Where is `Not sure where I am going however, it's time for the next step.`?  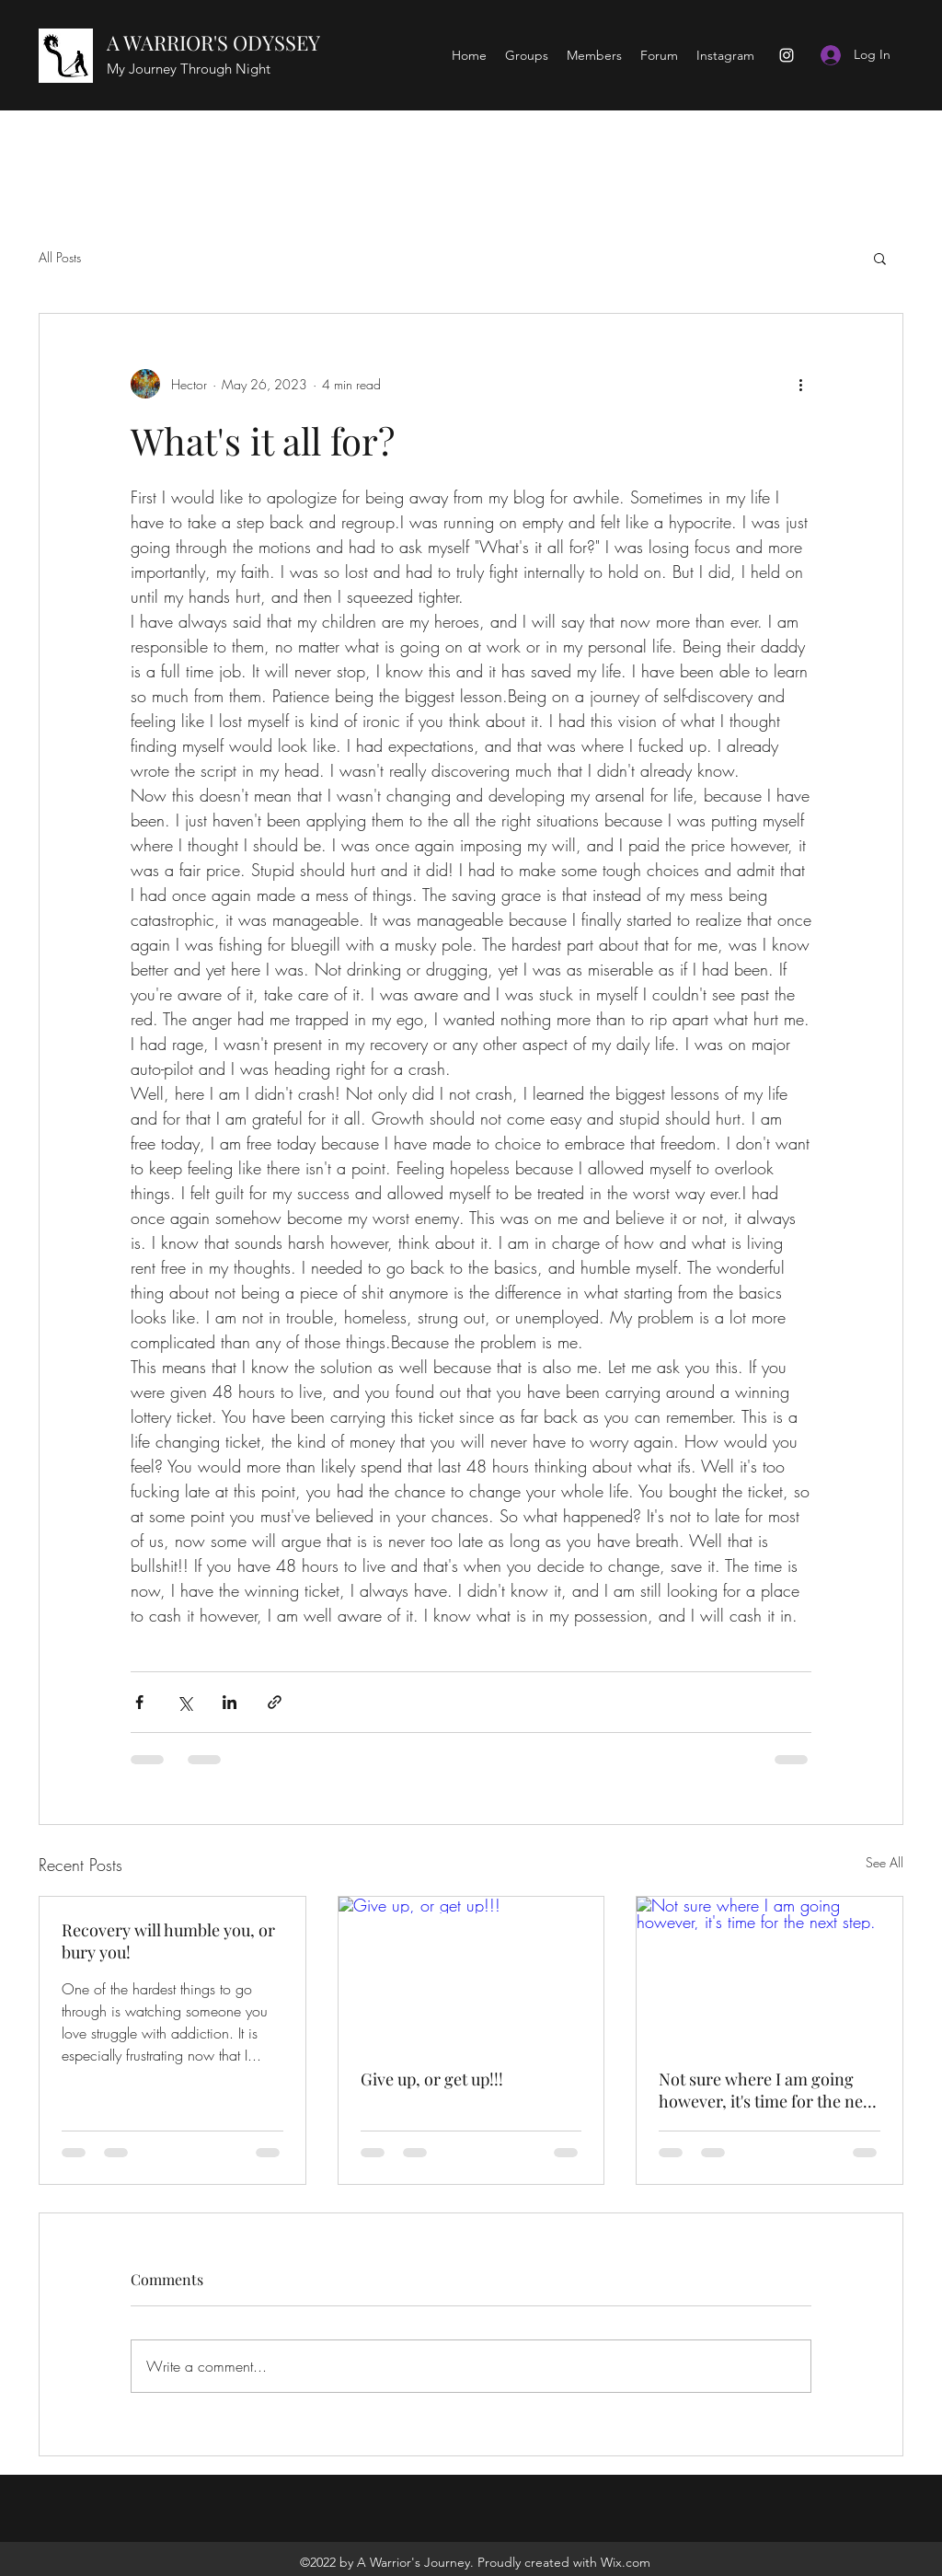
Not sure where I am going however, it's time for the next step. is located at coordinates (768, 2090).